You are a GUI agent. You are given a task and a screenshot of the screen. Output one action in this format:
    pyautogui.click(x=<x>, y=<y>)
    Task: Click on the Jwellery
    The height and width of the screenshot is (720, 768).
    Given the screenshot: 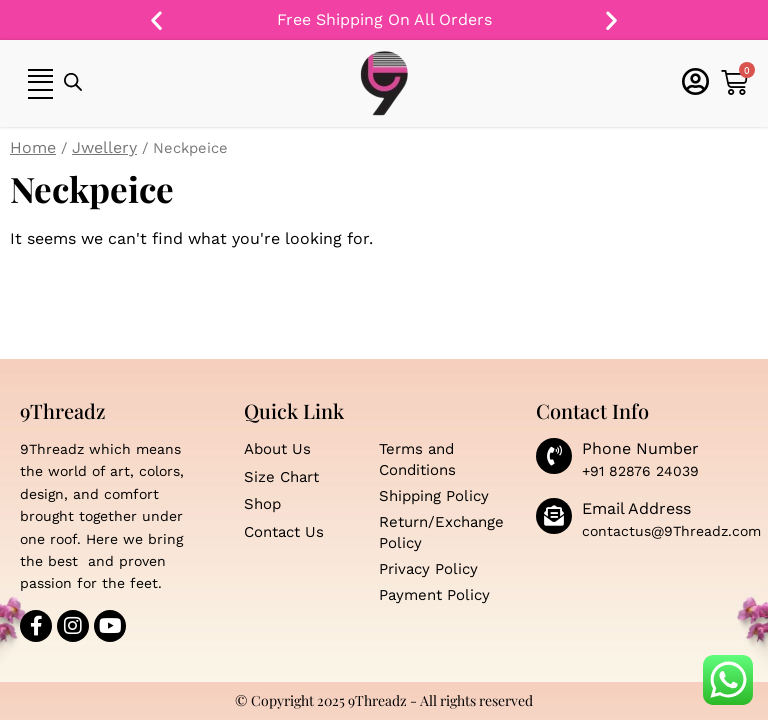 What is the action you would take?
    pyautogui.click(x=104, y=147)
    